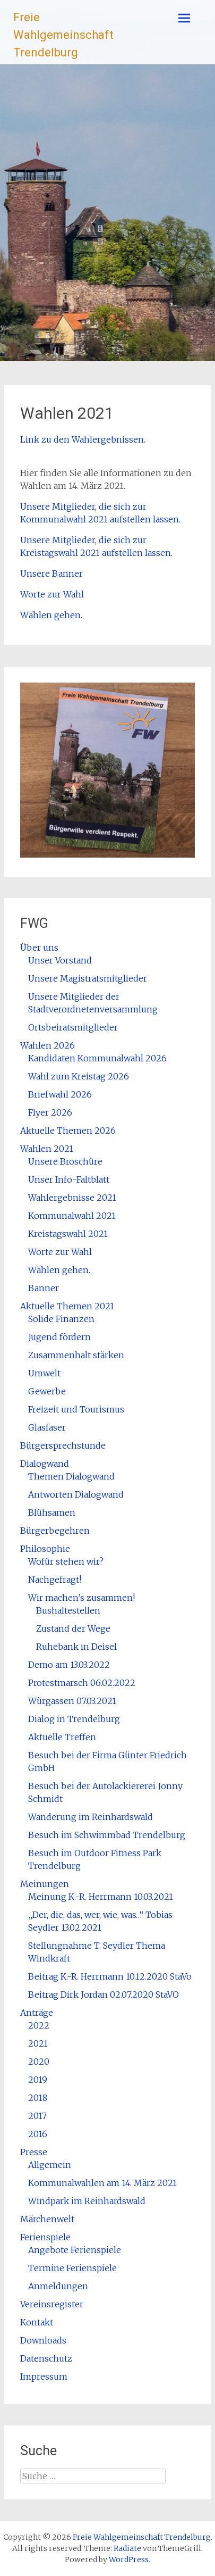 This screenshot has height=2576, width=215. What do you see at coordinates (60, 1094) in the screenshot?
I see `Briefwahl 2026` at bounding box center [60, 1094].